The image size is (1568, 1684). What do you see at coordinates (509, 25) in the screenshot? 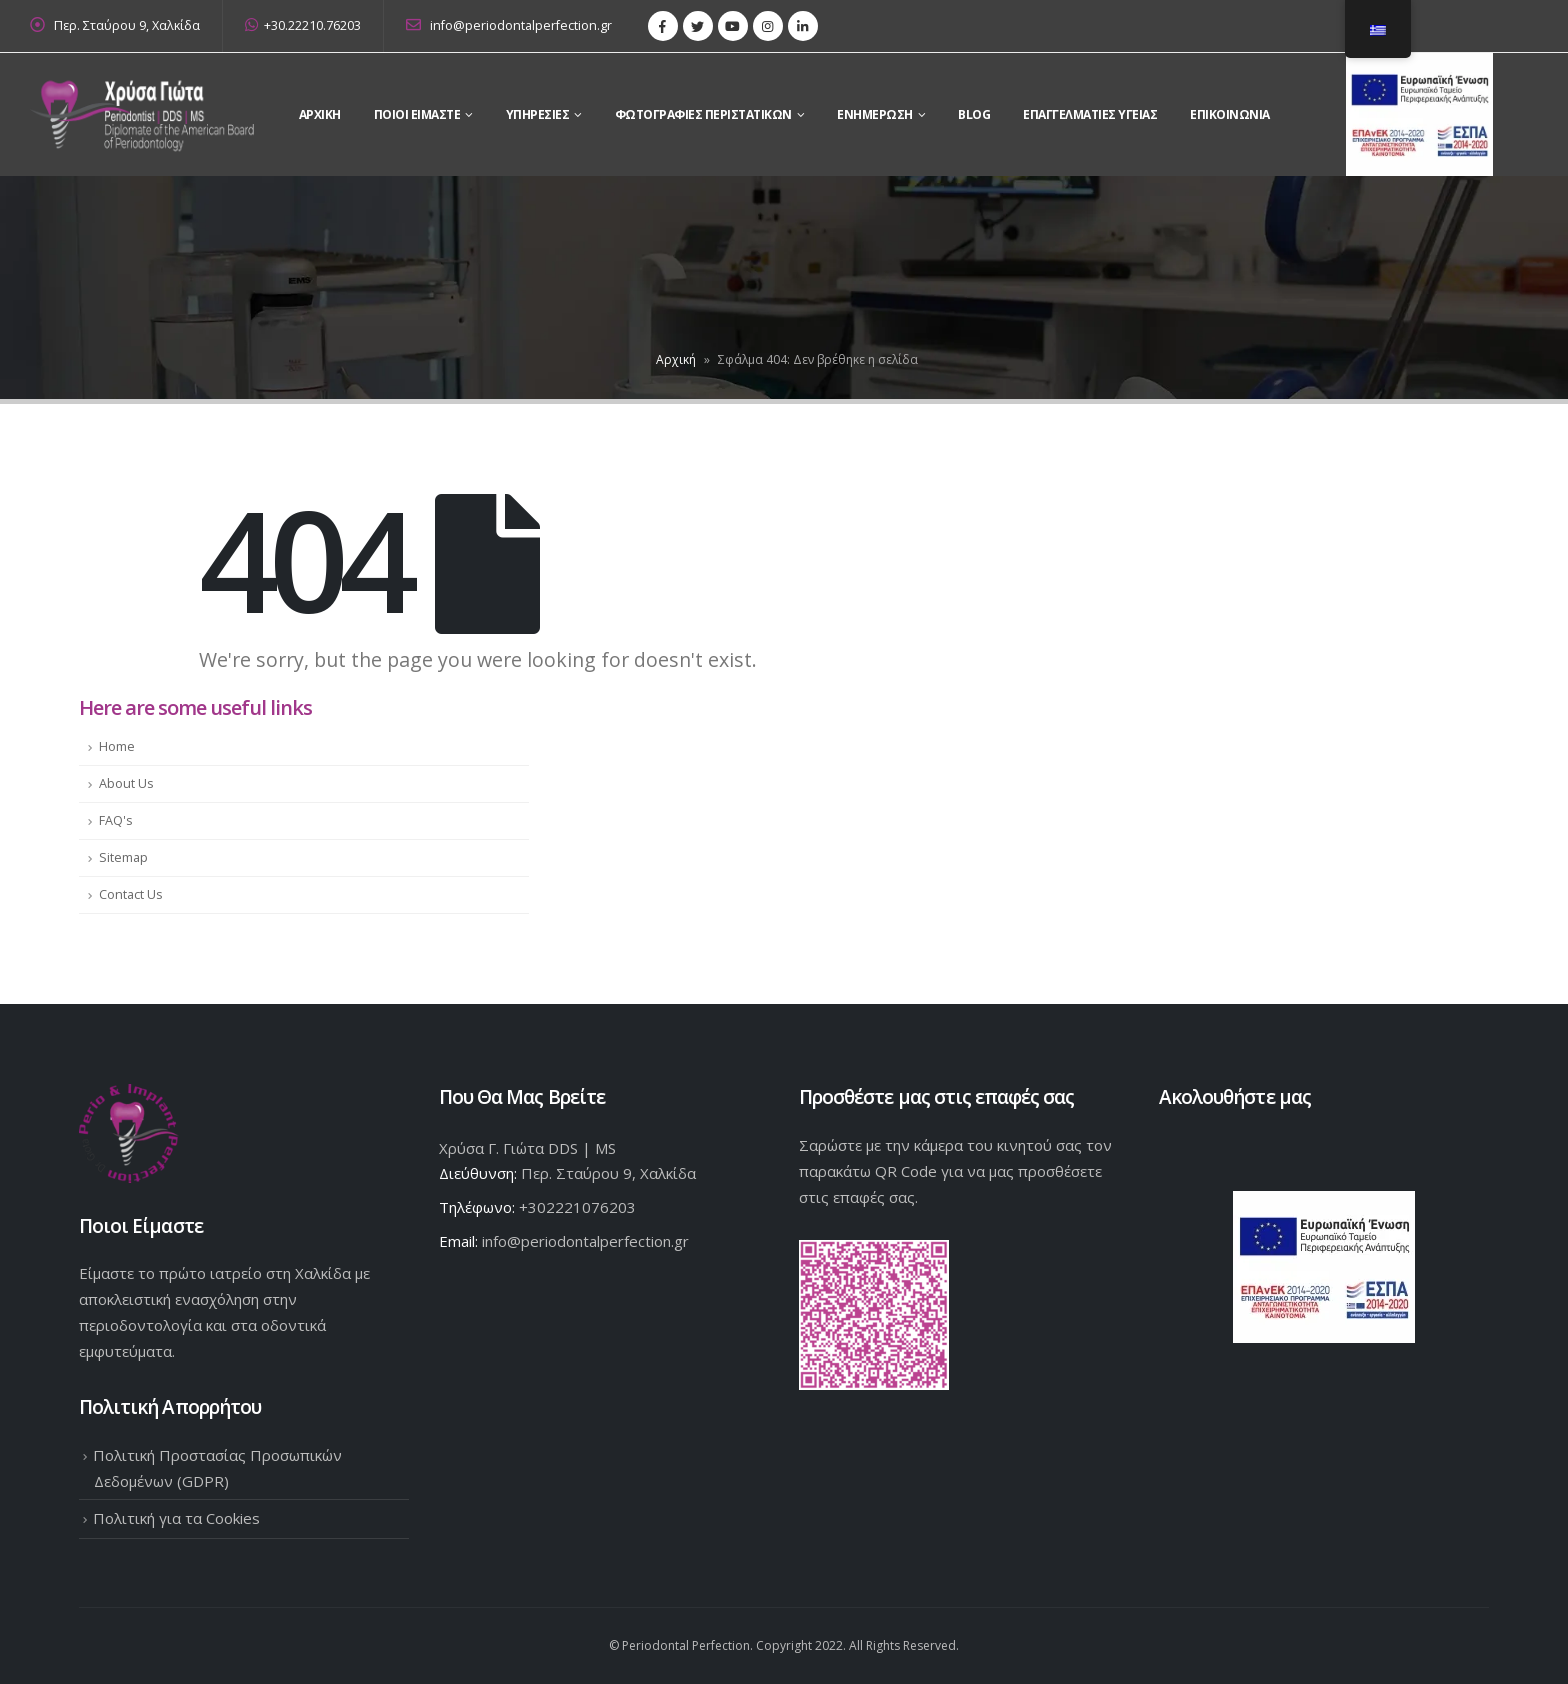
I see `info@periodontalperfection.gr` at bounding box center [509, 25].